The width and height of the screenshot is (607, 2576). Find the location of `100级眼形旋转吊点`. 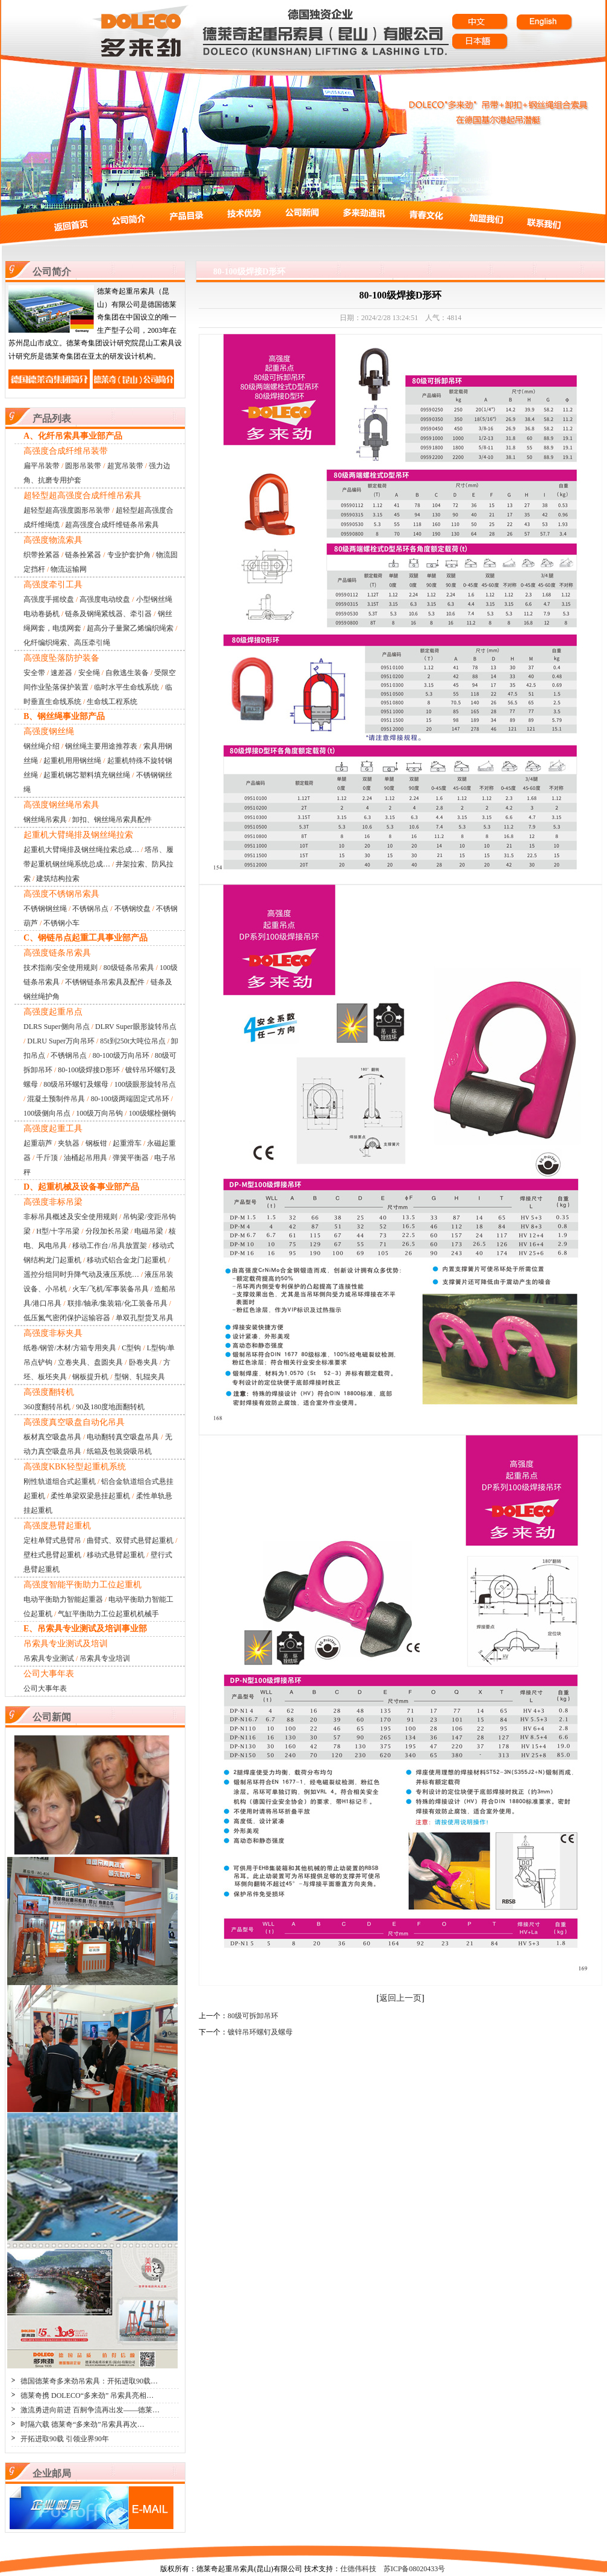

100级眼形旋转吊点 is located at coordinates (145, 1084).